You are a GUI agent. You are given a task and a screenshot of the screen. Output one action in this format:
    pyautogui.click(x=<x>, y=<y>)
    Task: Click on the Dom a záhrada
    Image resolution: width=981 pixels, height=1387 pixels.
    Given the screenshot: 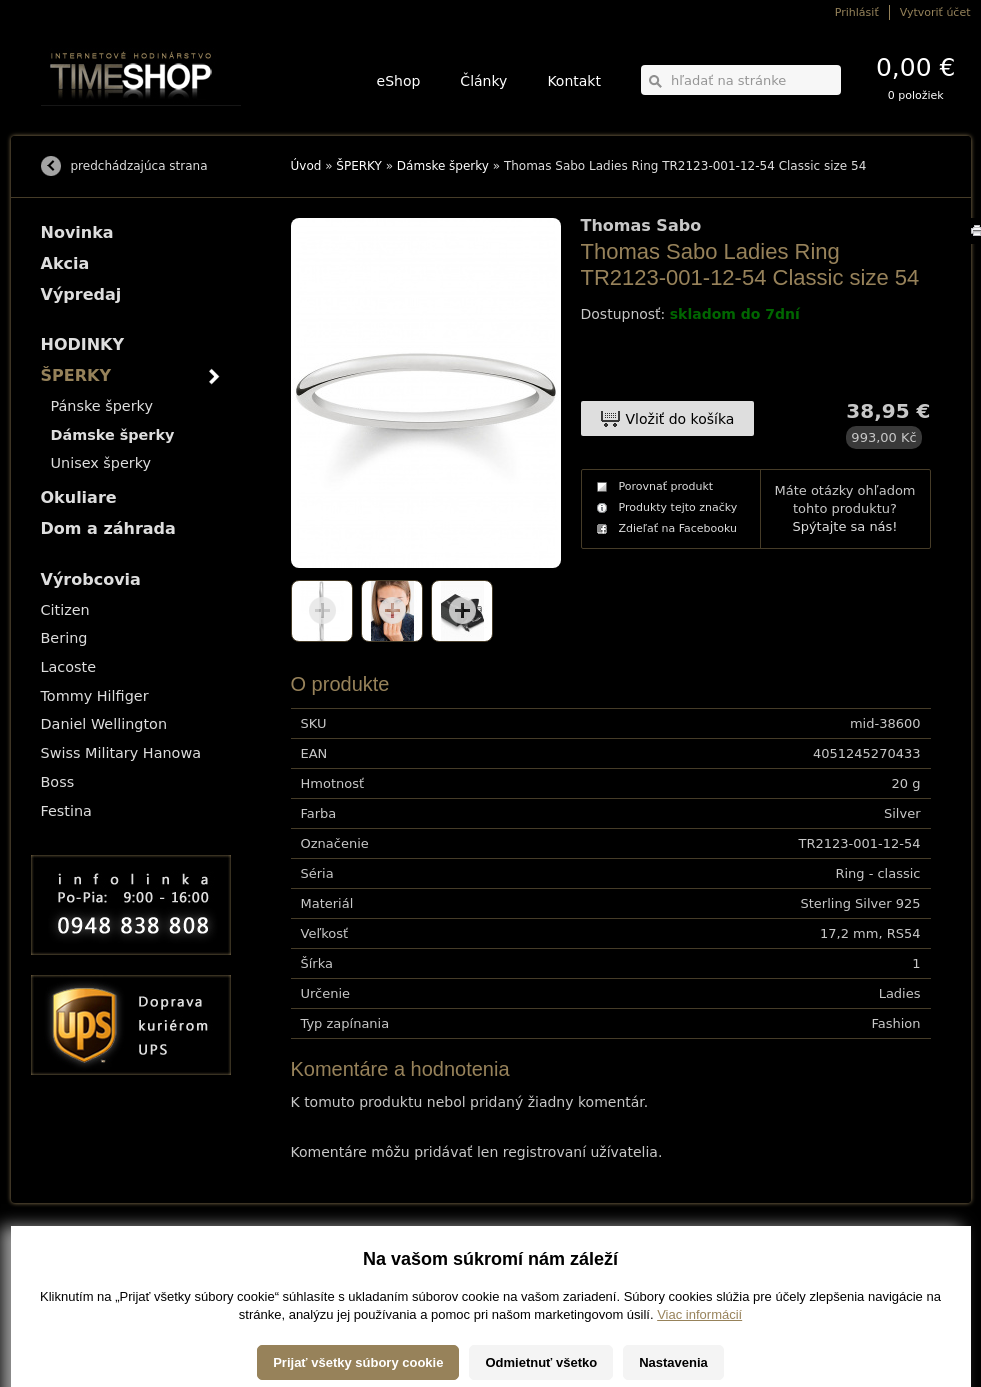 What is the action you would take?
    pyautogui.click(x=108, y=528)
    